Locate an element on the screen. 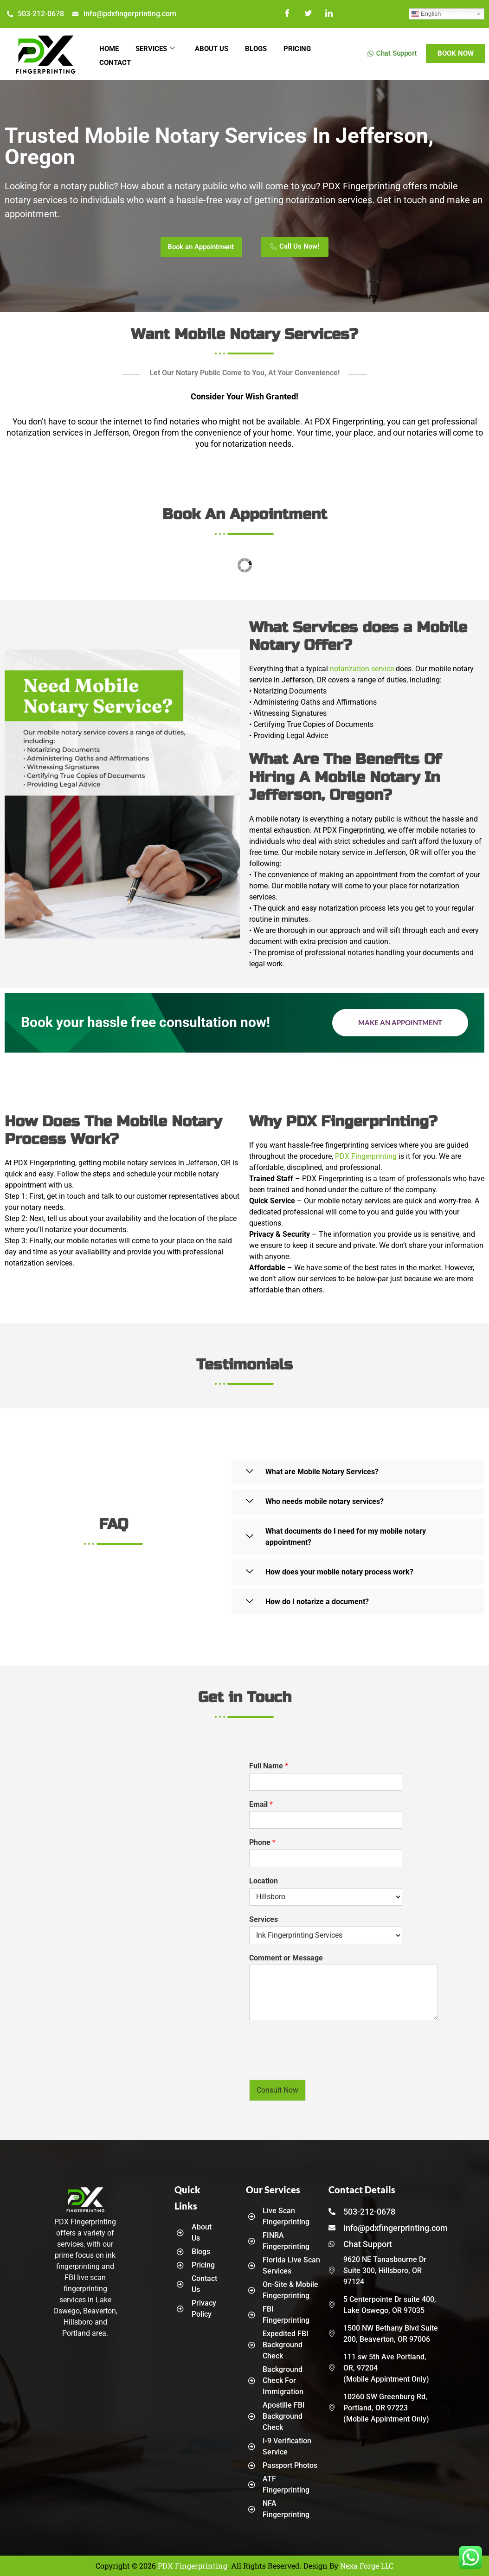 This screenshot has width=489, height=2576. Home is located at coordinates (110, 48).